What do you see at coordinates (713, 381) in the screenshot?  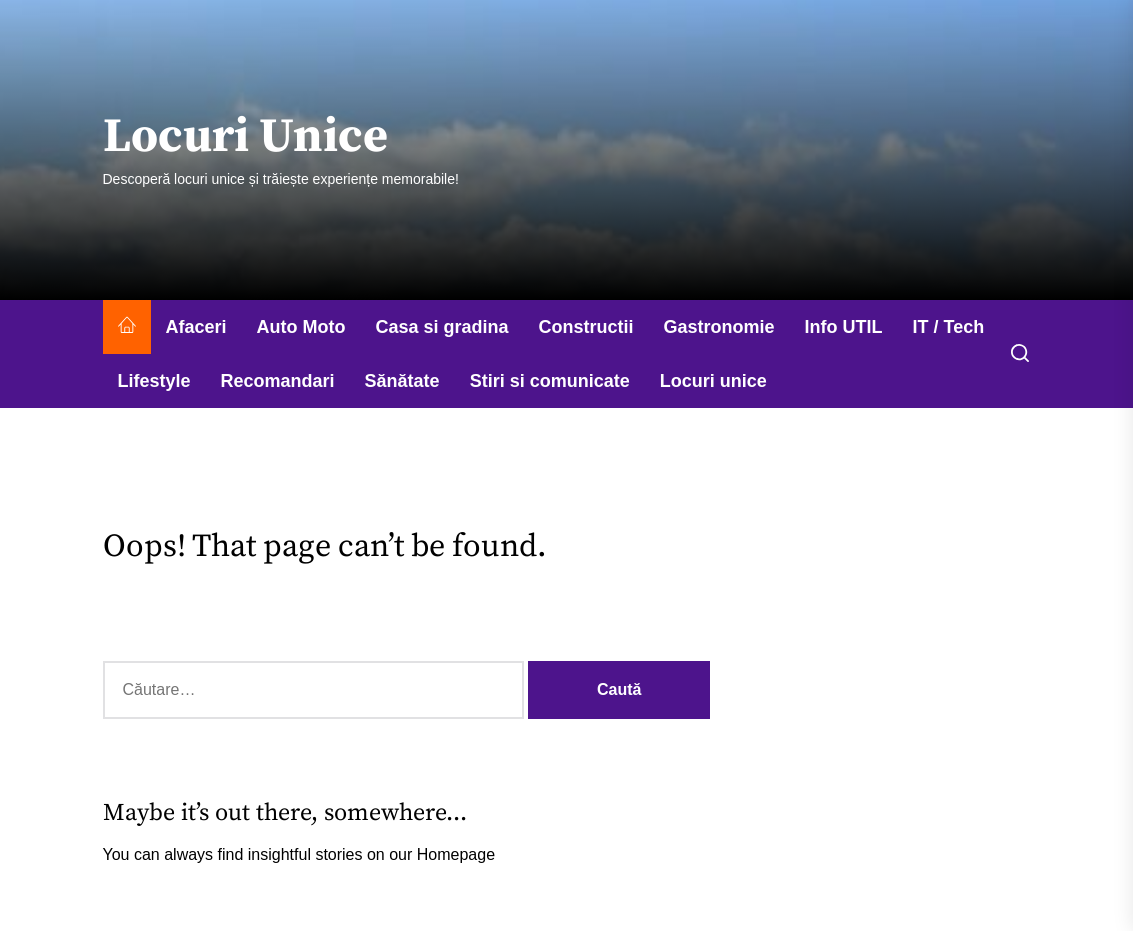 I see `Locuri unice` at bounding box center [713, 381].